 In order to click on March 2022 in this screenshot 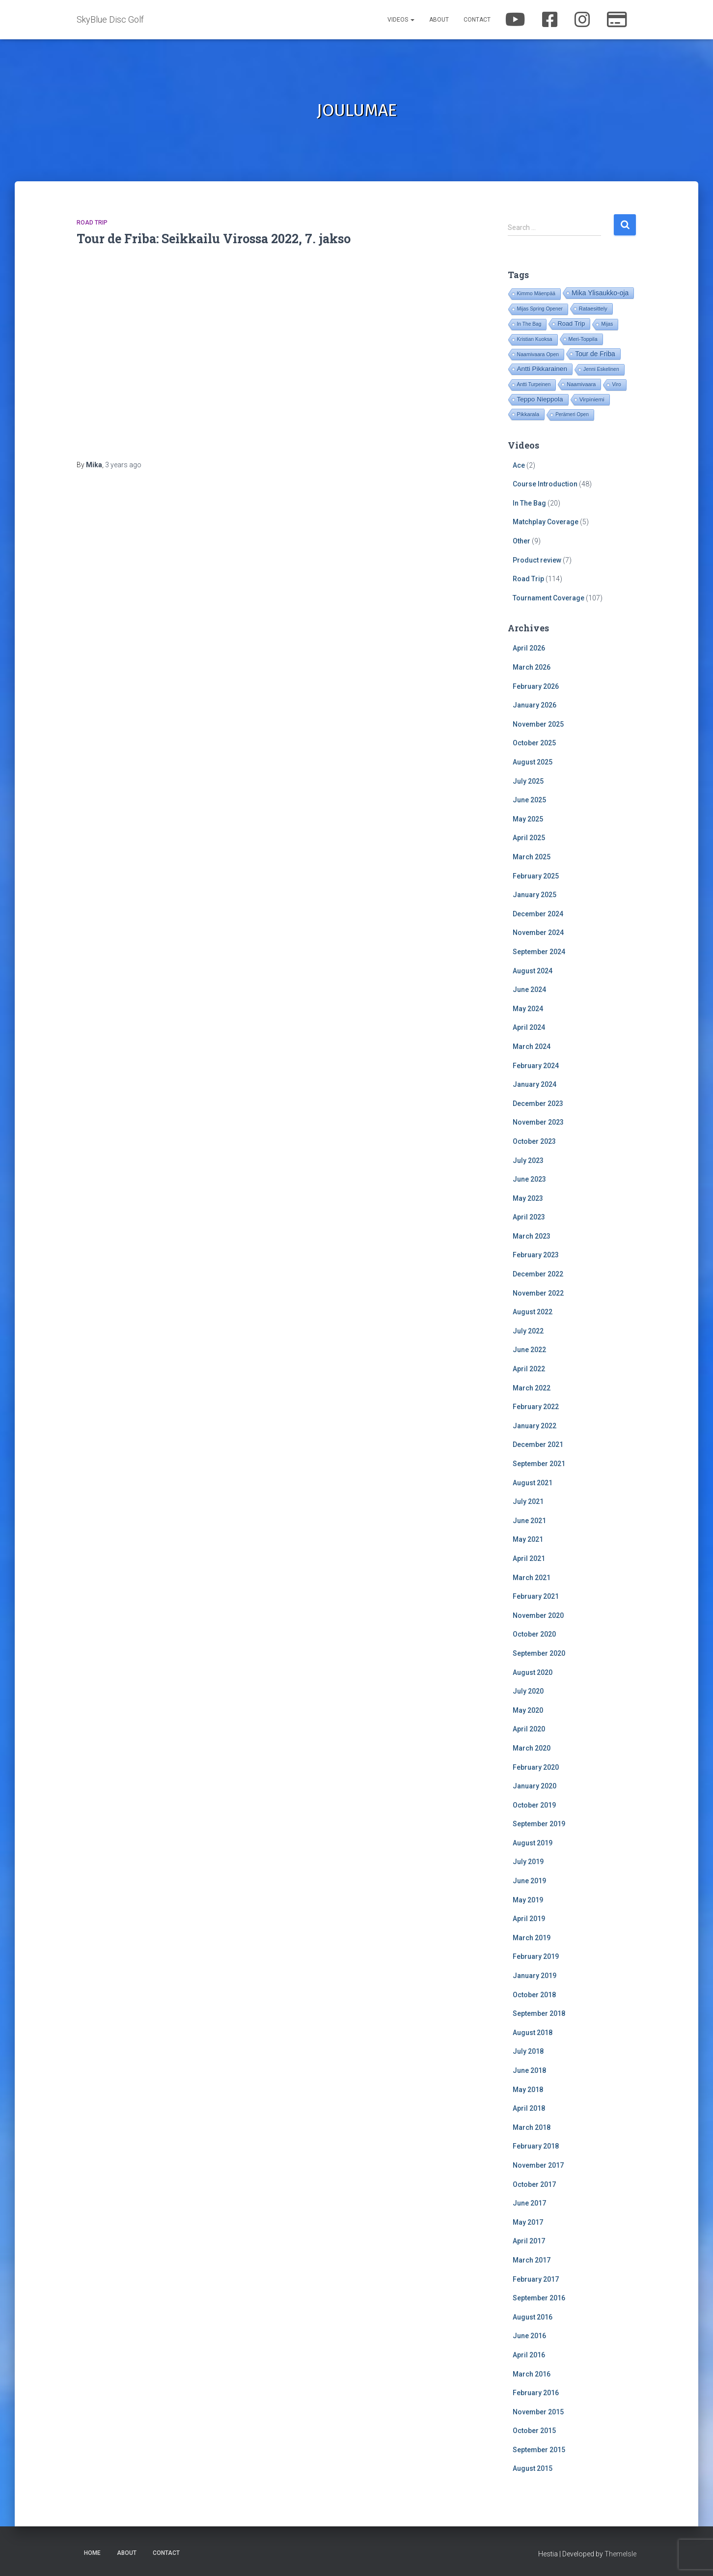, I will do `click(531, 1388)`.